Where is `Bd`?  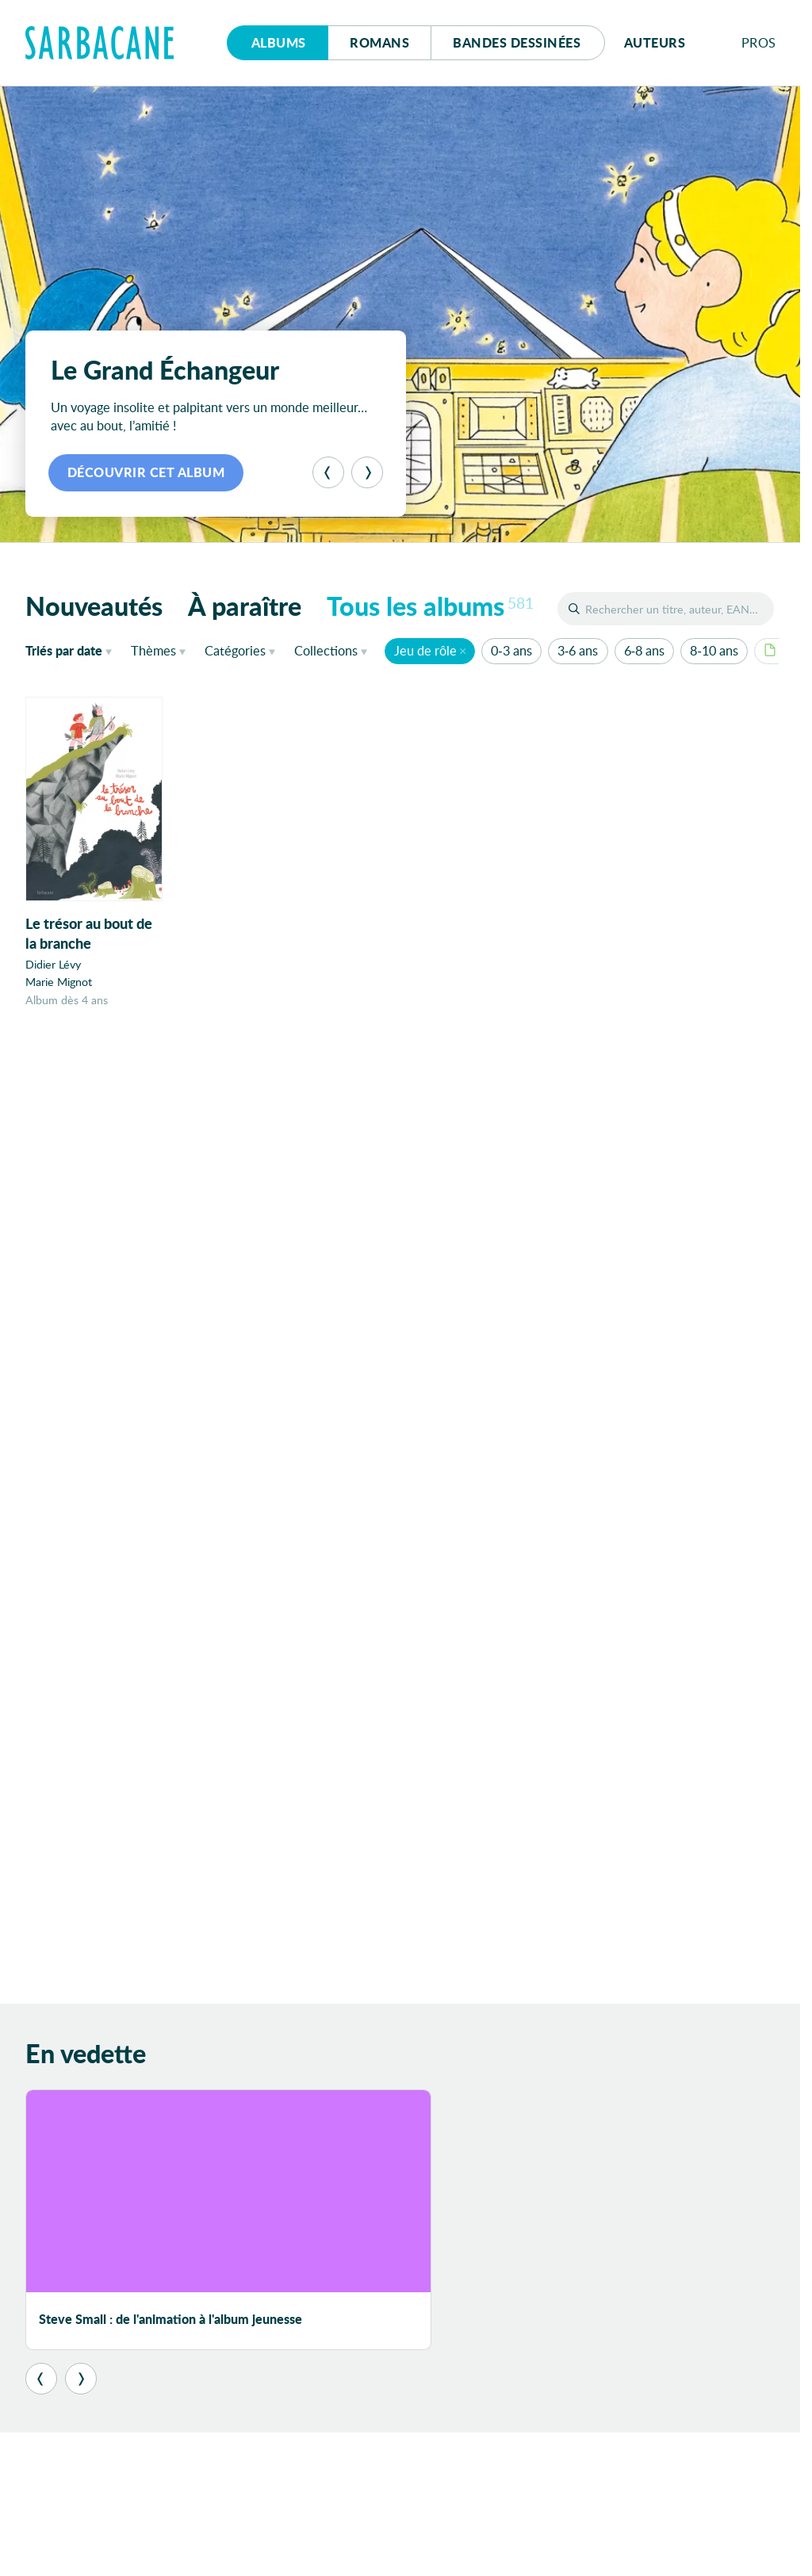
Bd is located at coordinates (516, 42).